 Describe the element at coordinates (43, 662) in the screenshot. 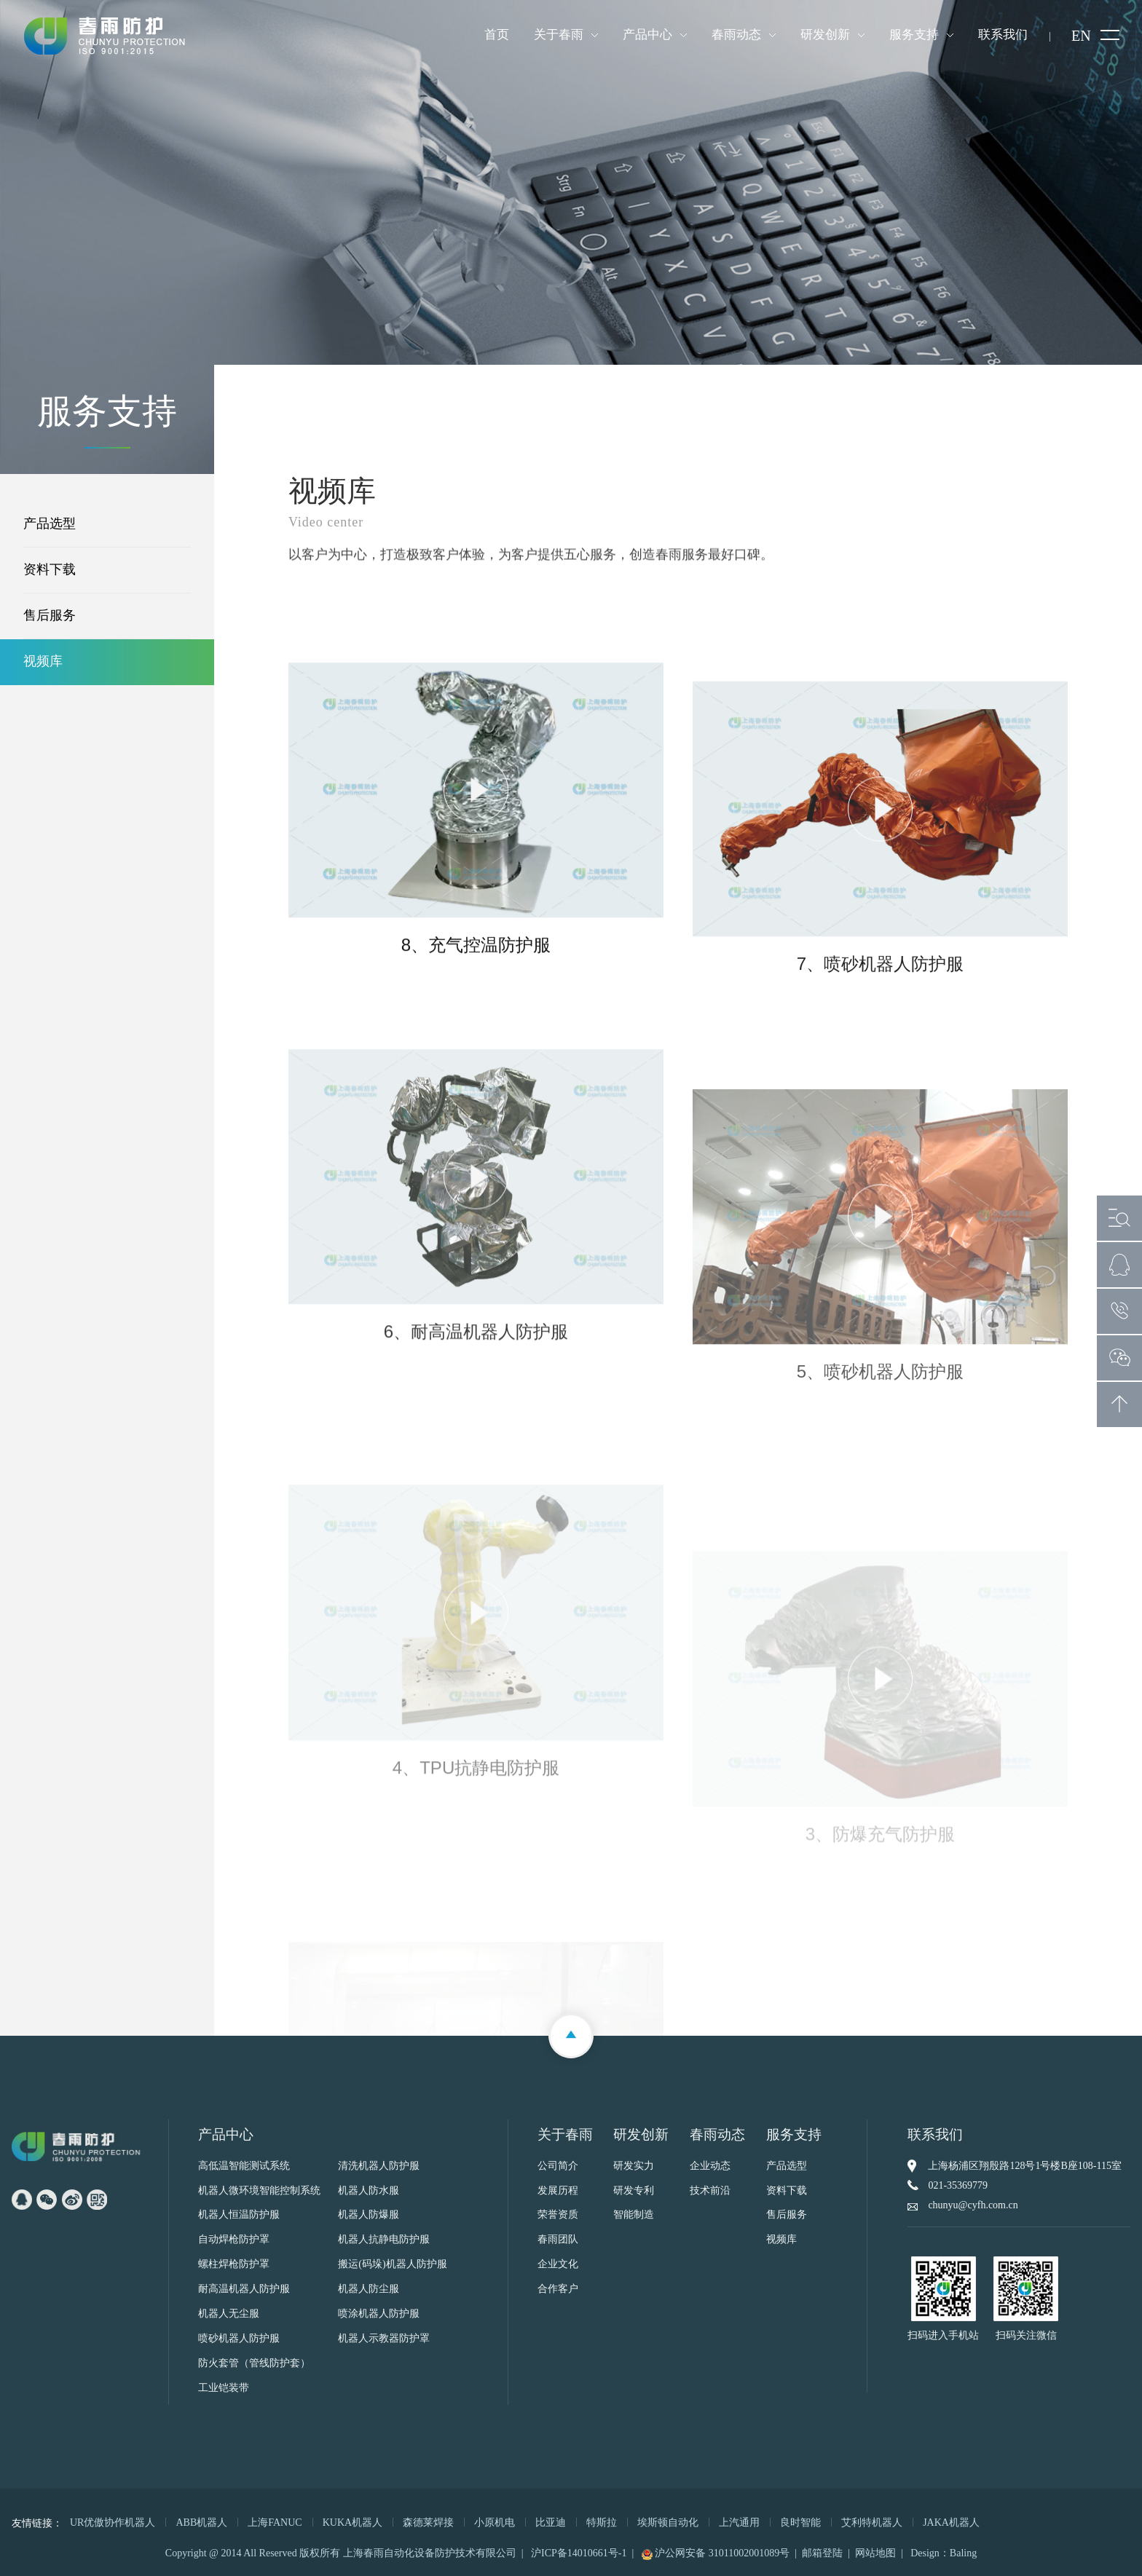

I see `视频库` at that location.